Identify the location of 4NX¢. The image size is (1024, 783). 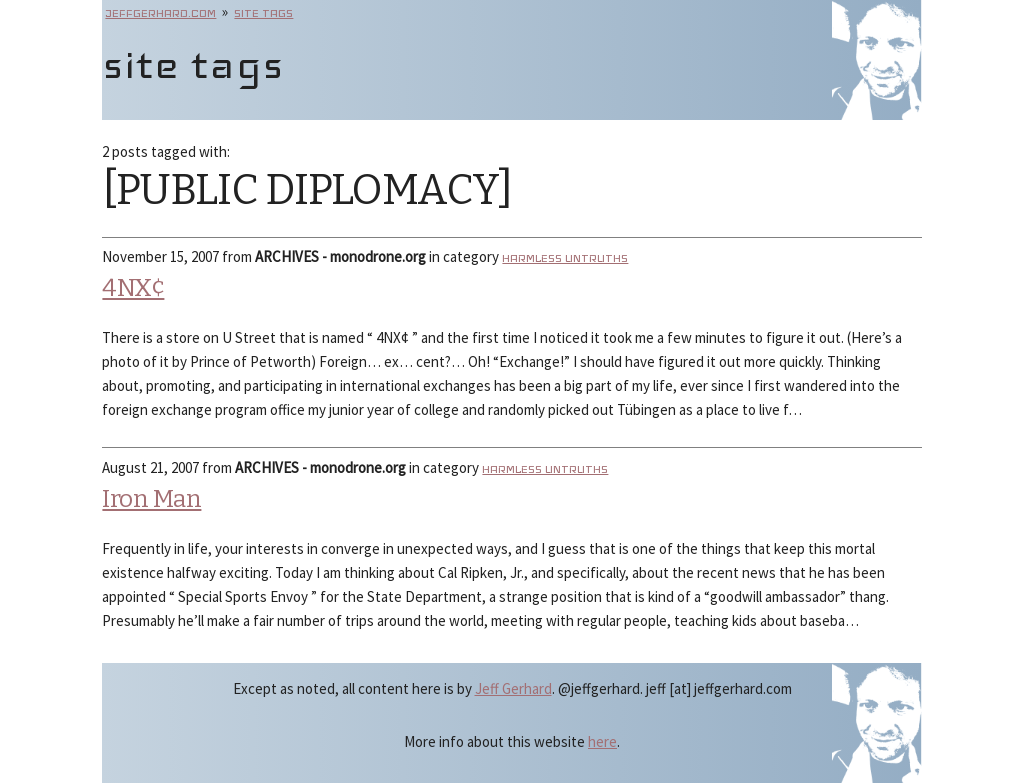
(133, 288).